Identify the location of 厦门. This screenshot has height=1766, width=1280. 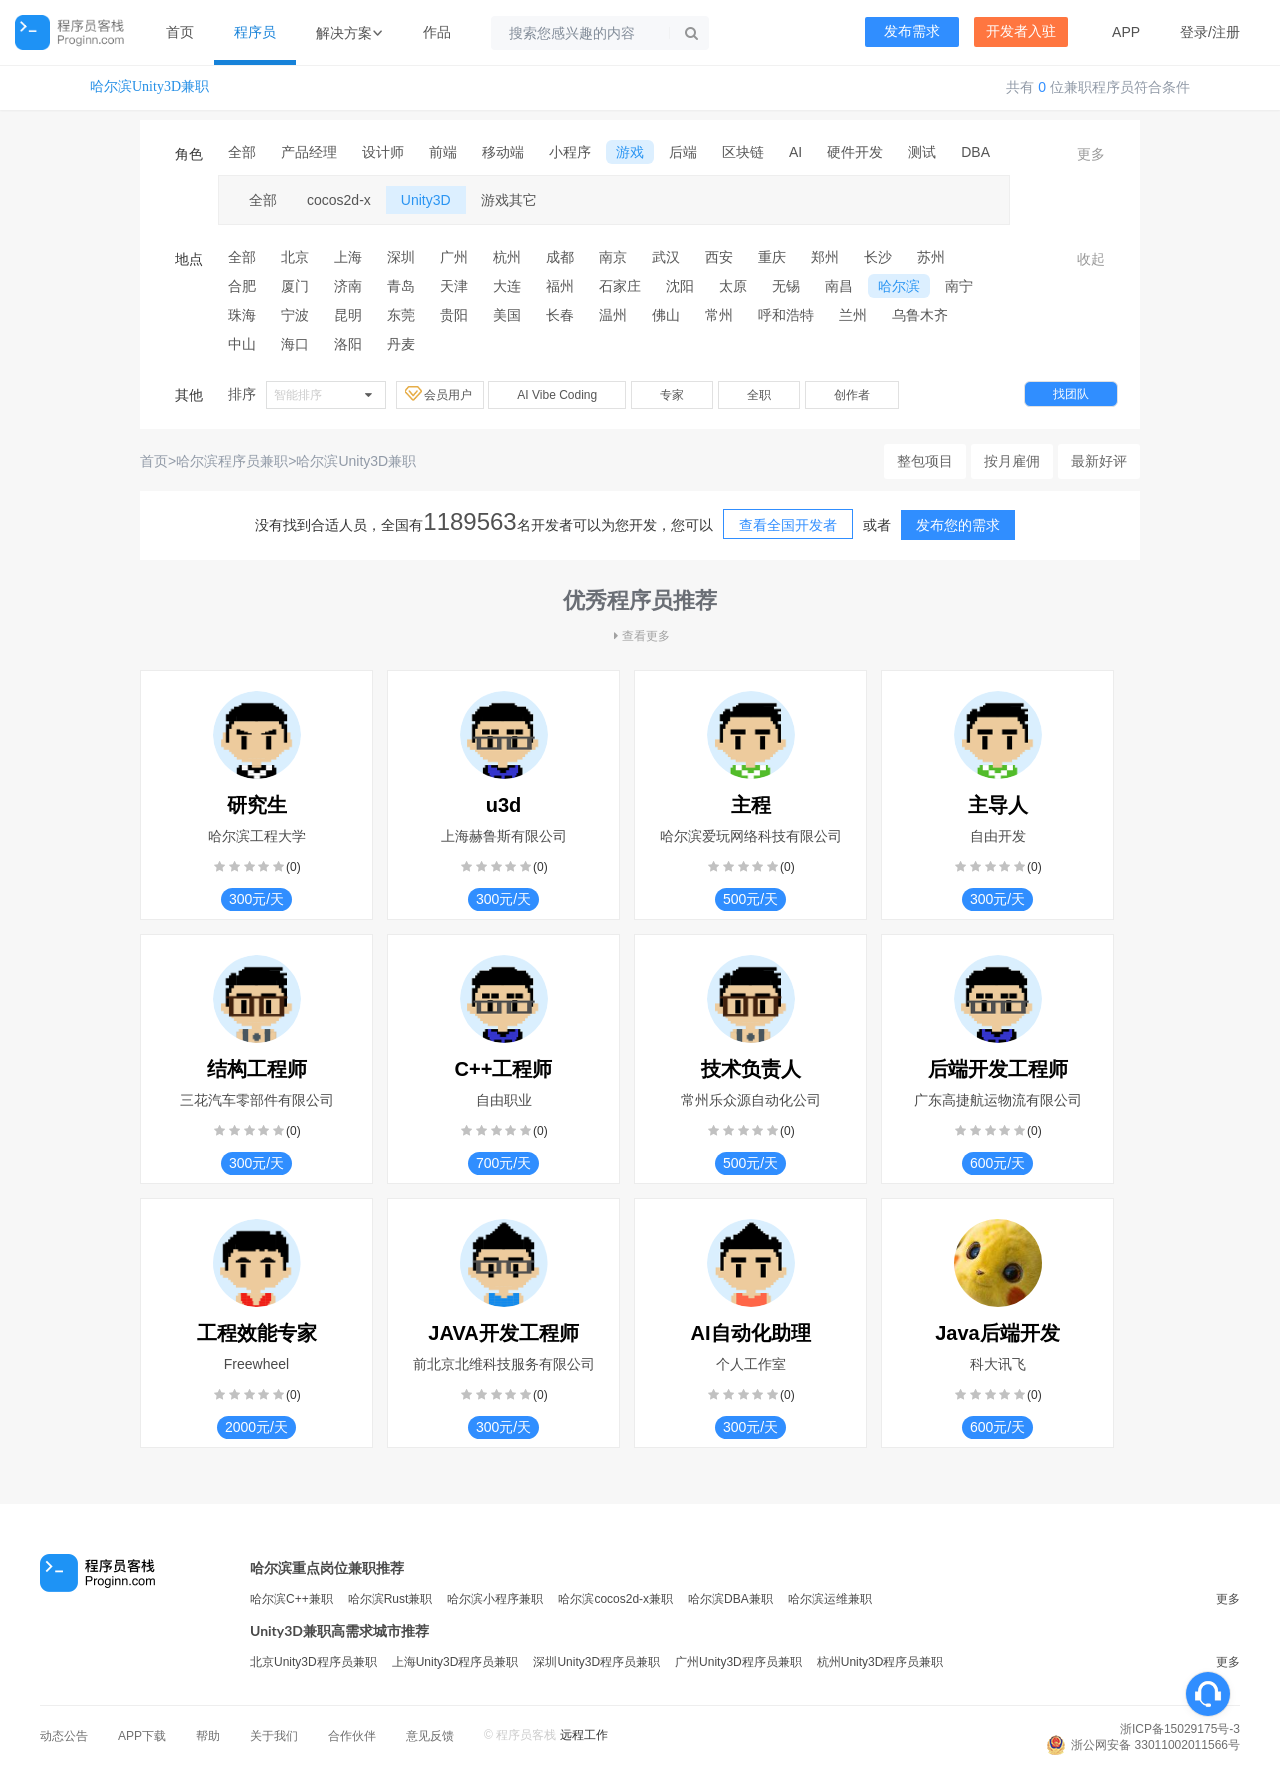
(295, 286).